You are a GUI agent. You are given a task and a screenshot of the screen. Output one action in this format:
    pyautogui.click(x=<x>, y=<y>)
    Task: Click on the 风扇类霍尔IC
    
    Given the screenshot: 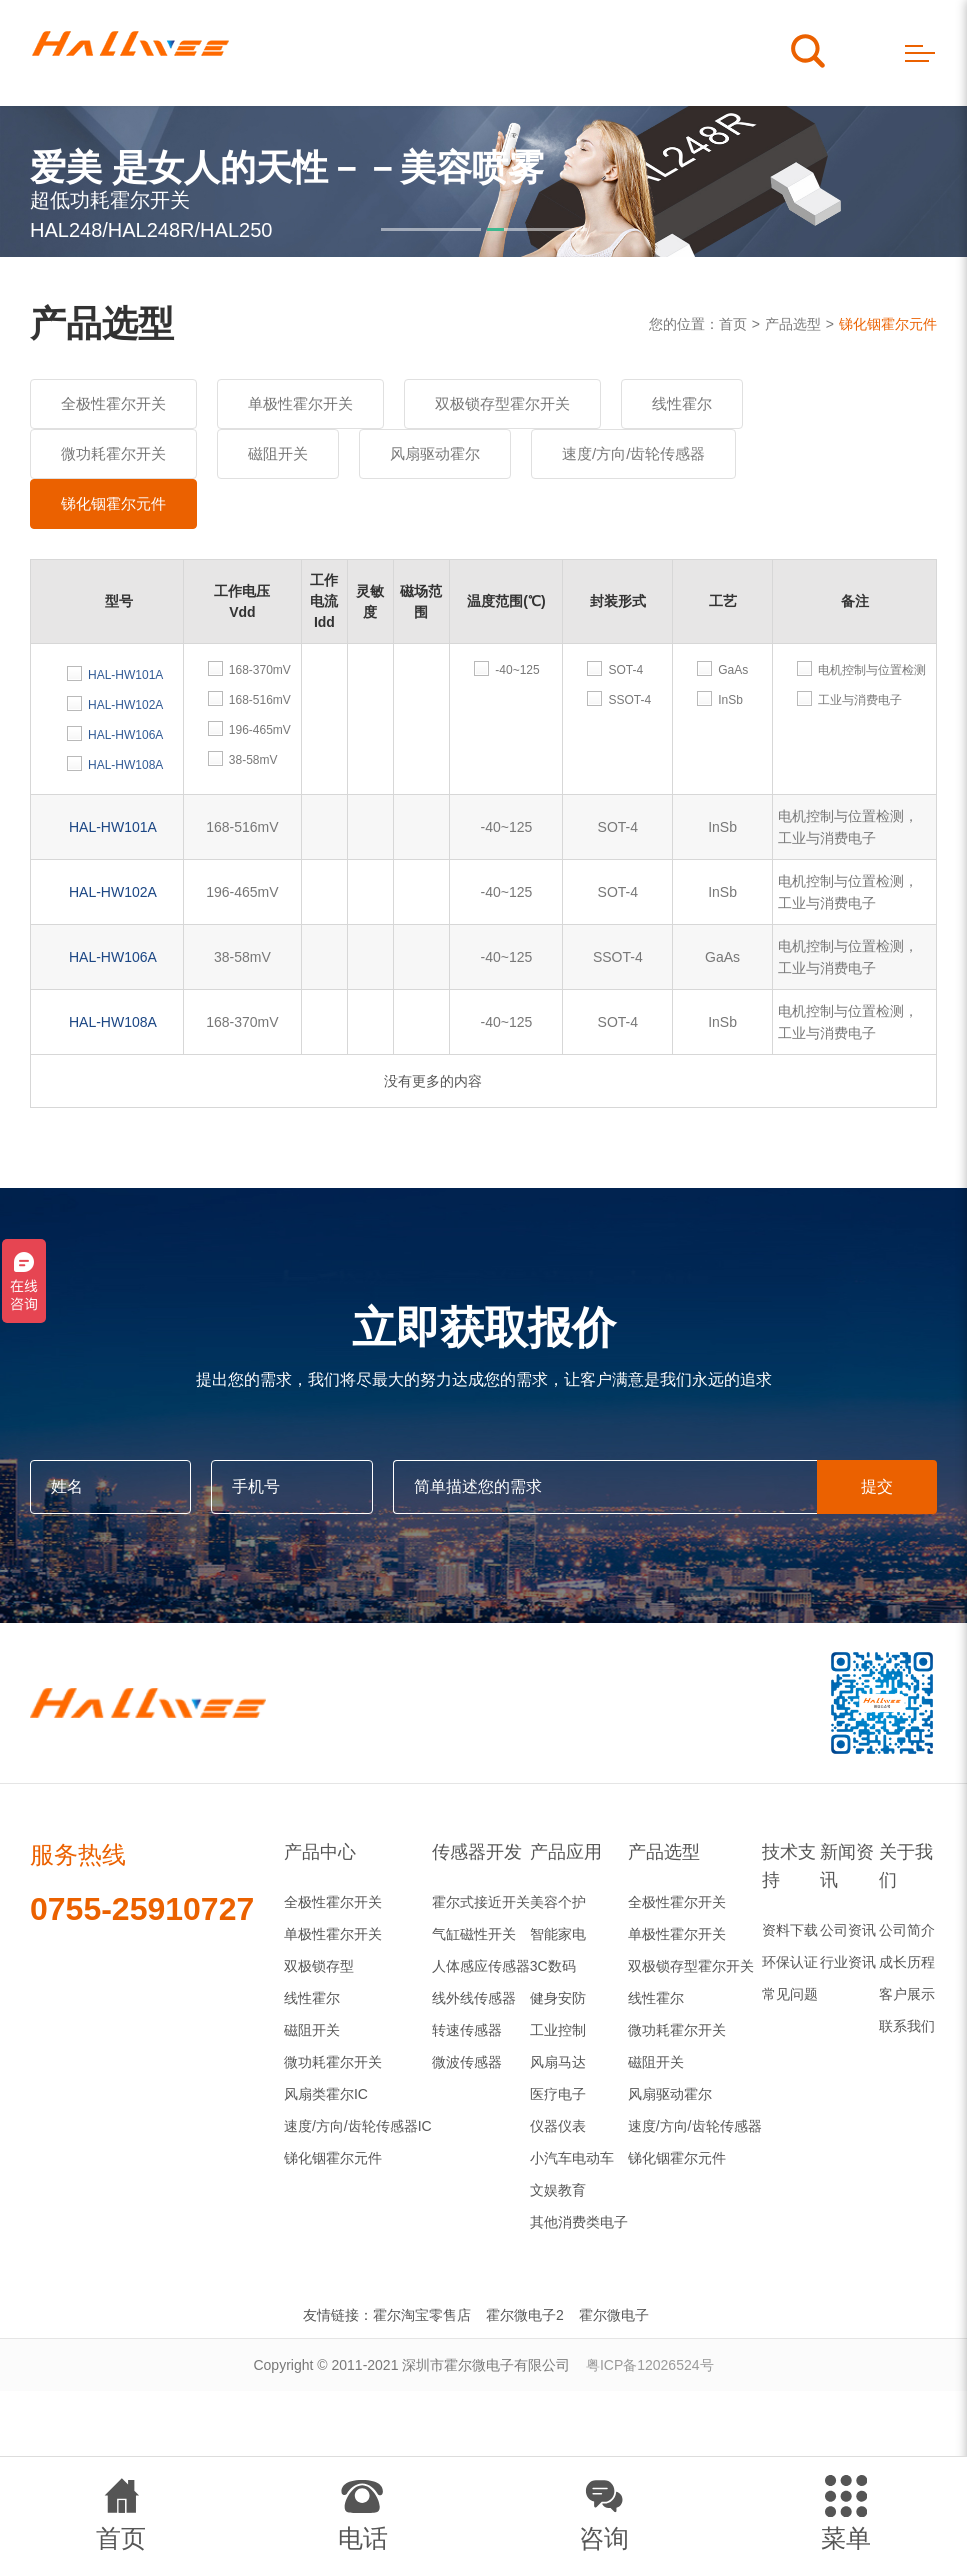 What is the action you would take?
    pyautogui.click(x=326, y=2094)
    